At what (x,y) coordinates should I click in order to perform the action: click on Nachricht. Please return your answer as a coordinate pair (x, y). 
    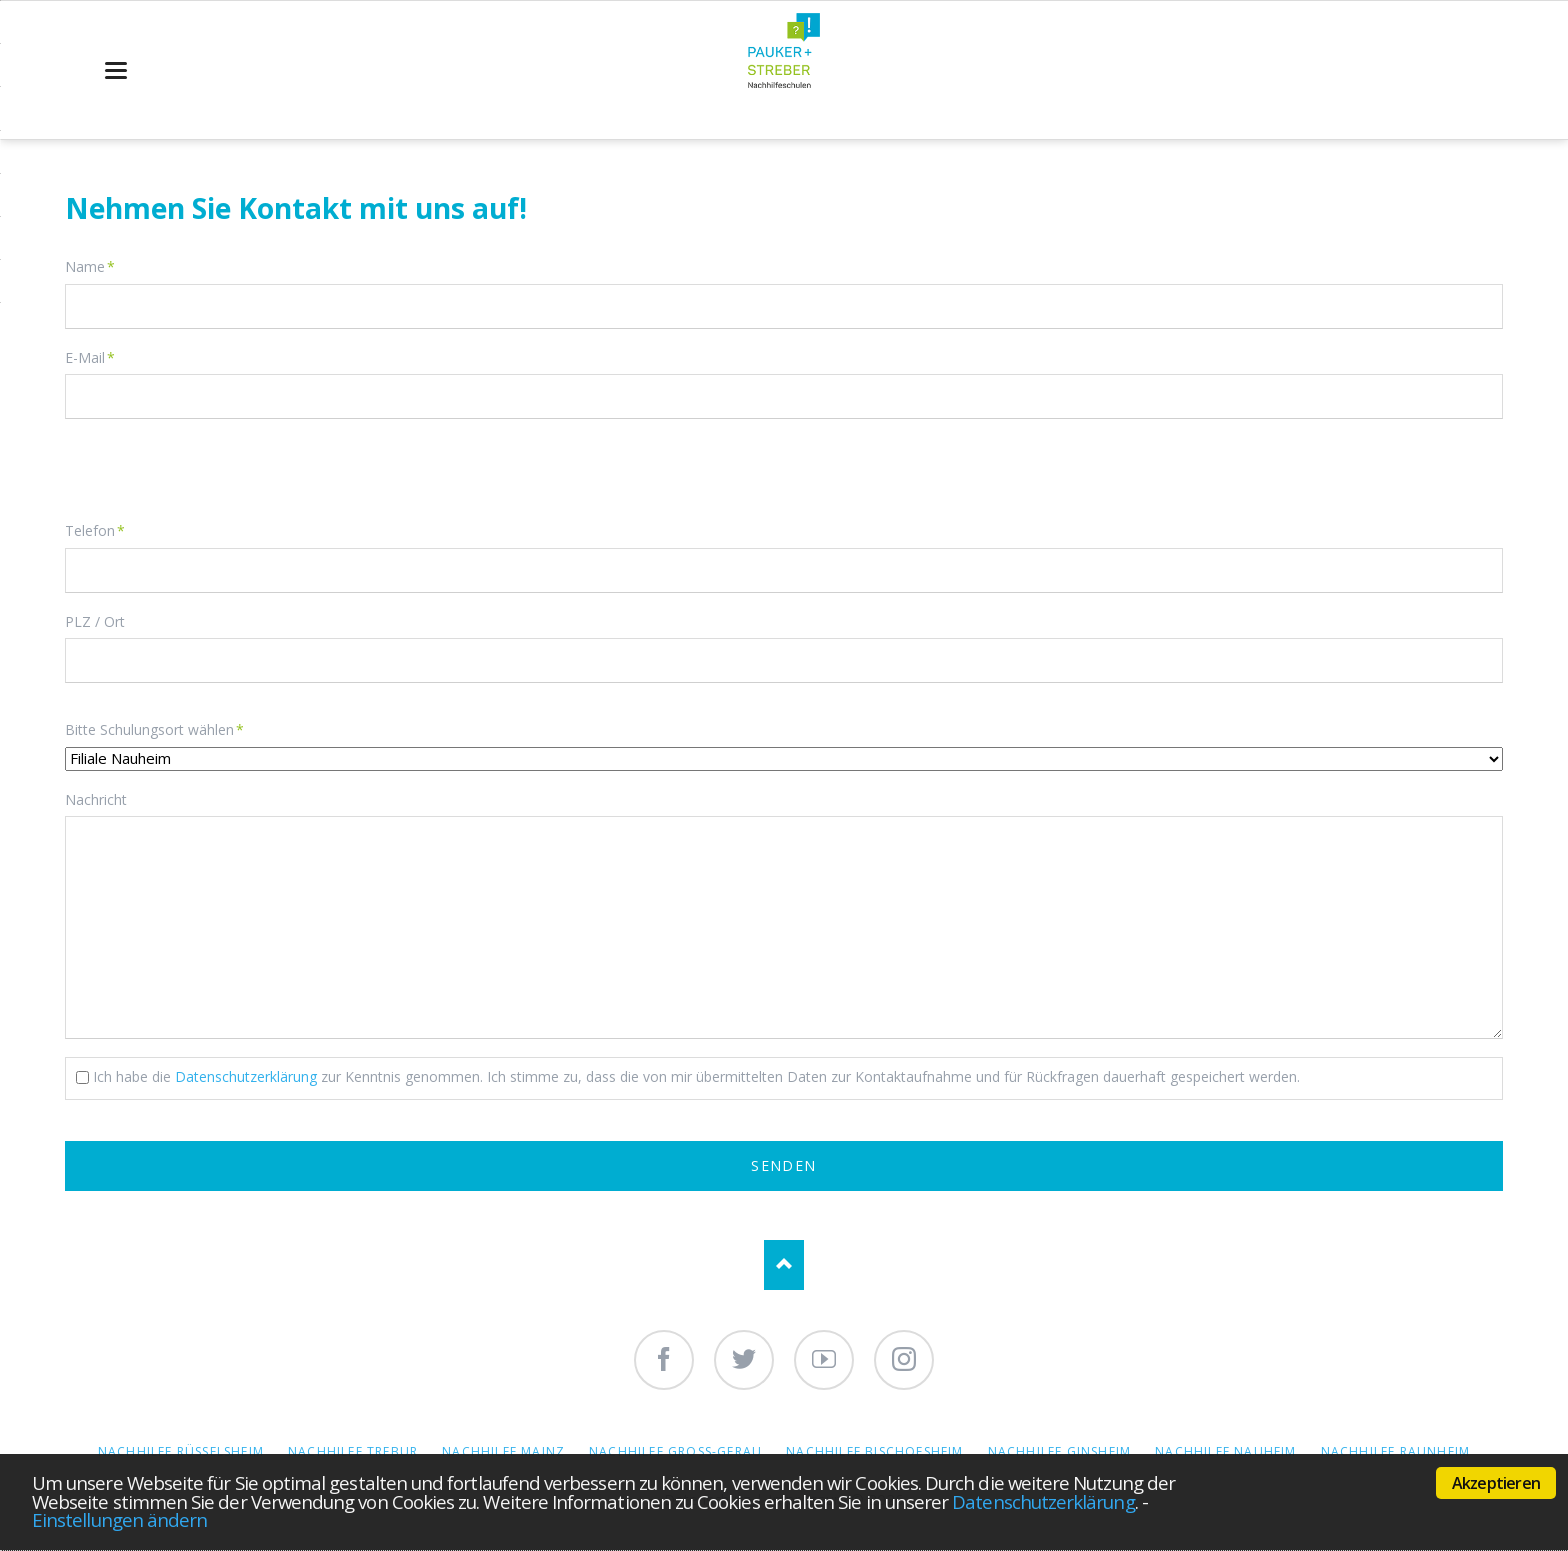
    Looking at the image, I should click on (96, 799).